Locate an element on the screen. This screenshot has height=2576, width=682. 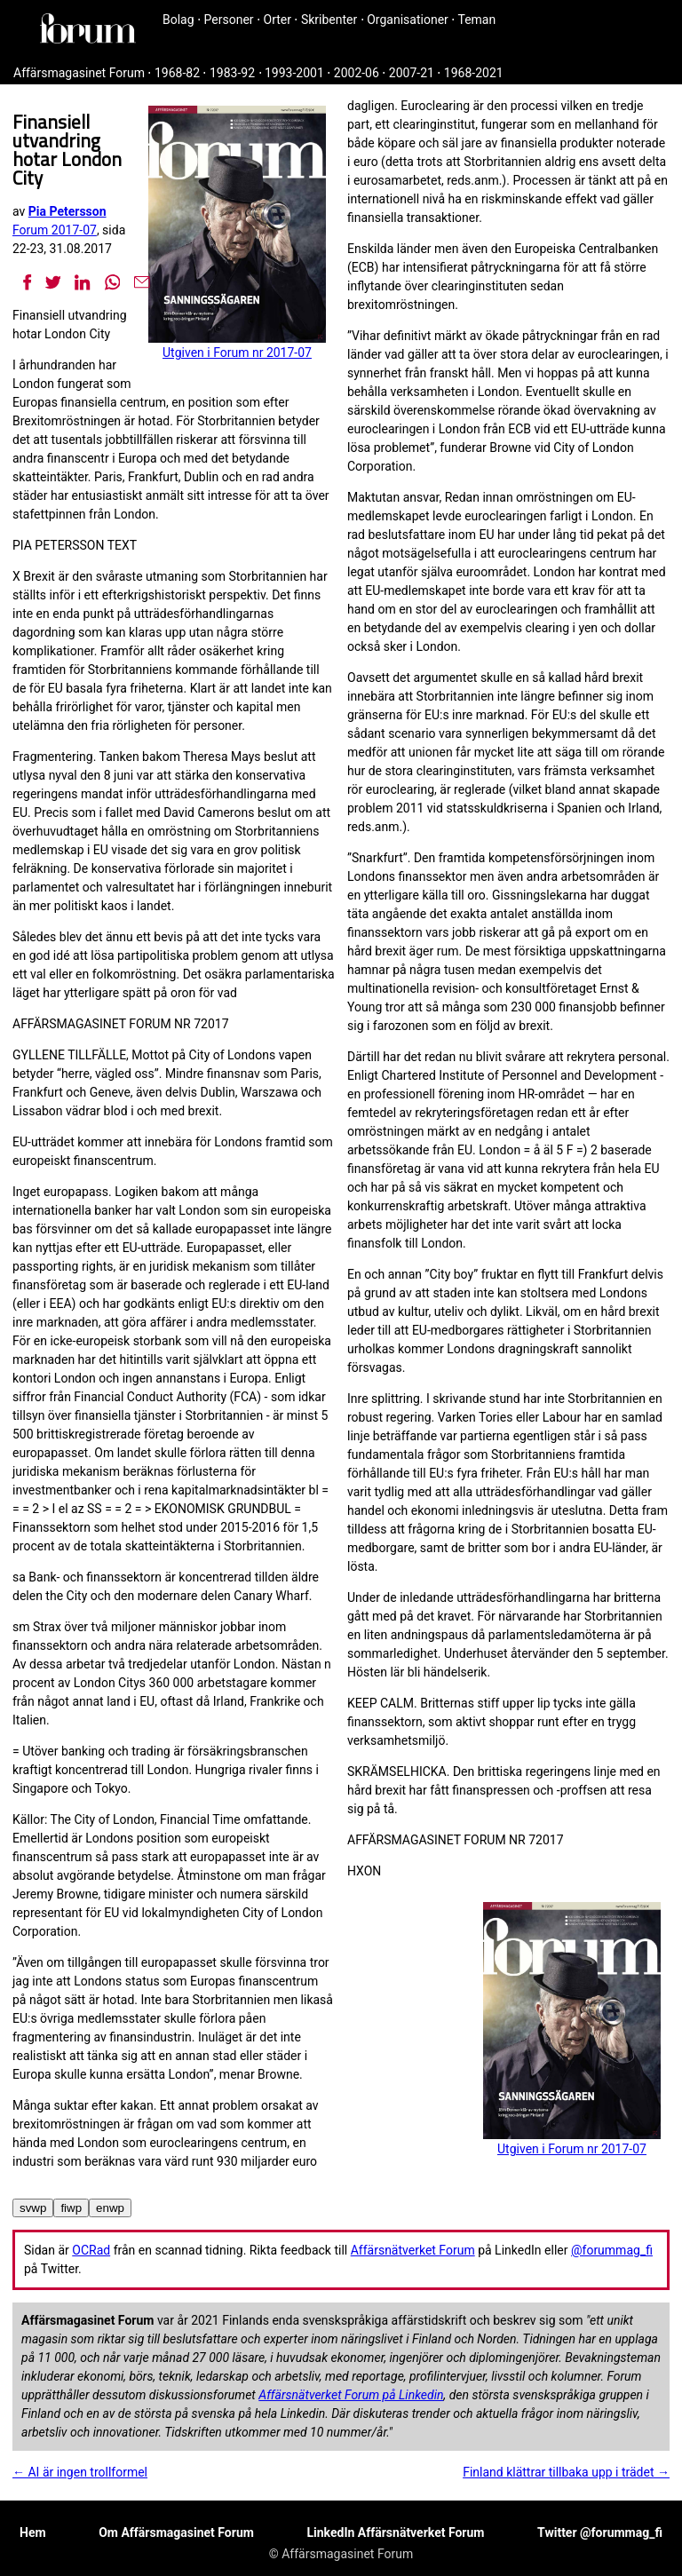
OCRad is located at coordinates (91, 2250).